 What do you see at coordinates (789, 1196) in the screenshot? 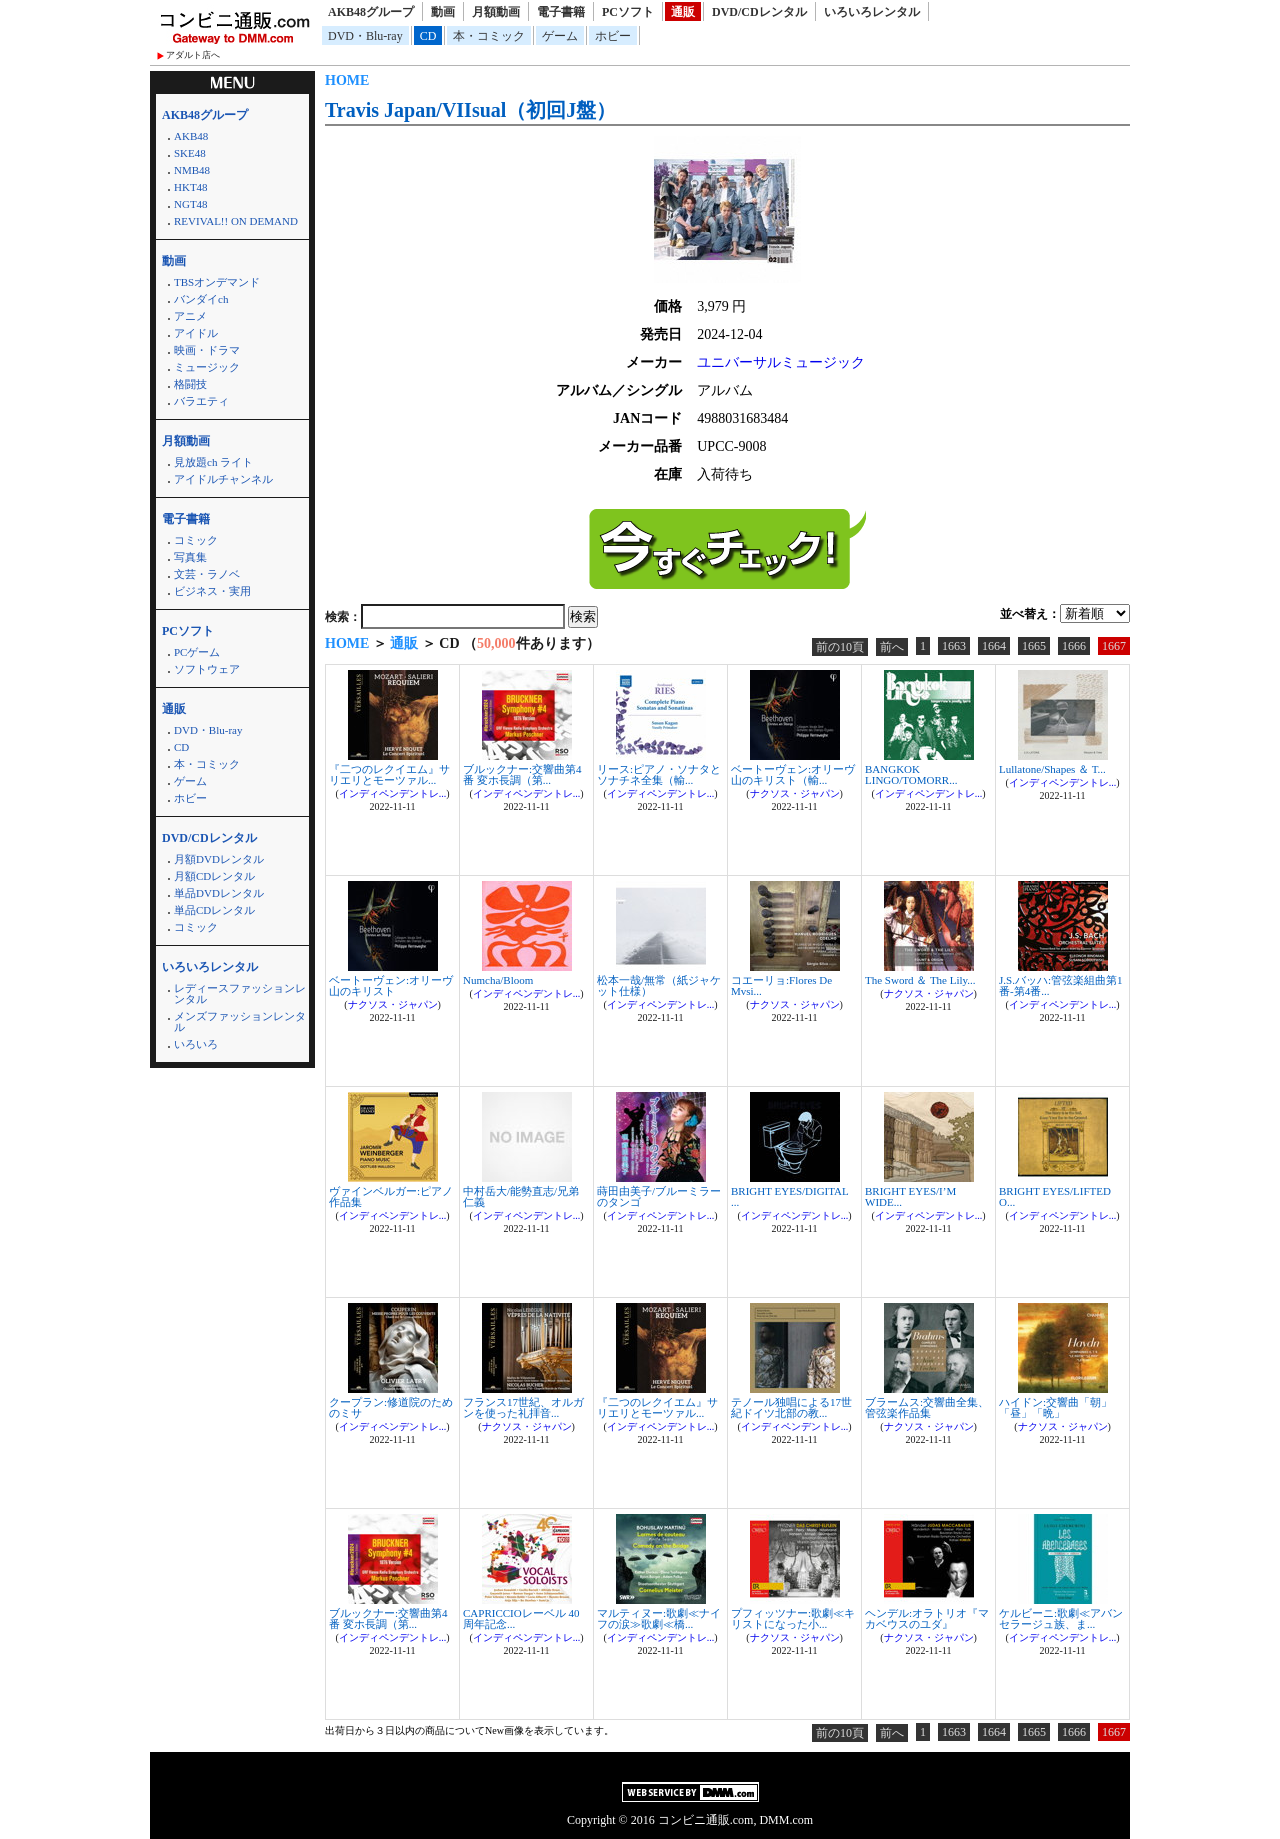
I see `BRIGHT EYES/DIGITAL ...` at bounding box center [789, 1196].